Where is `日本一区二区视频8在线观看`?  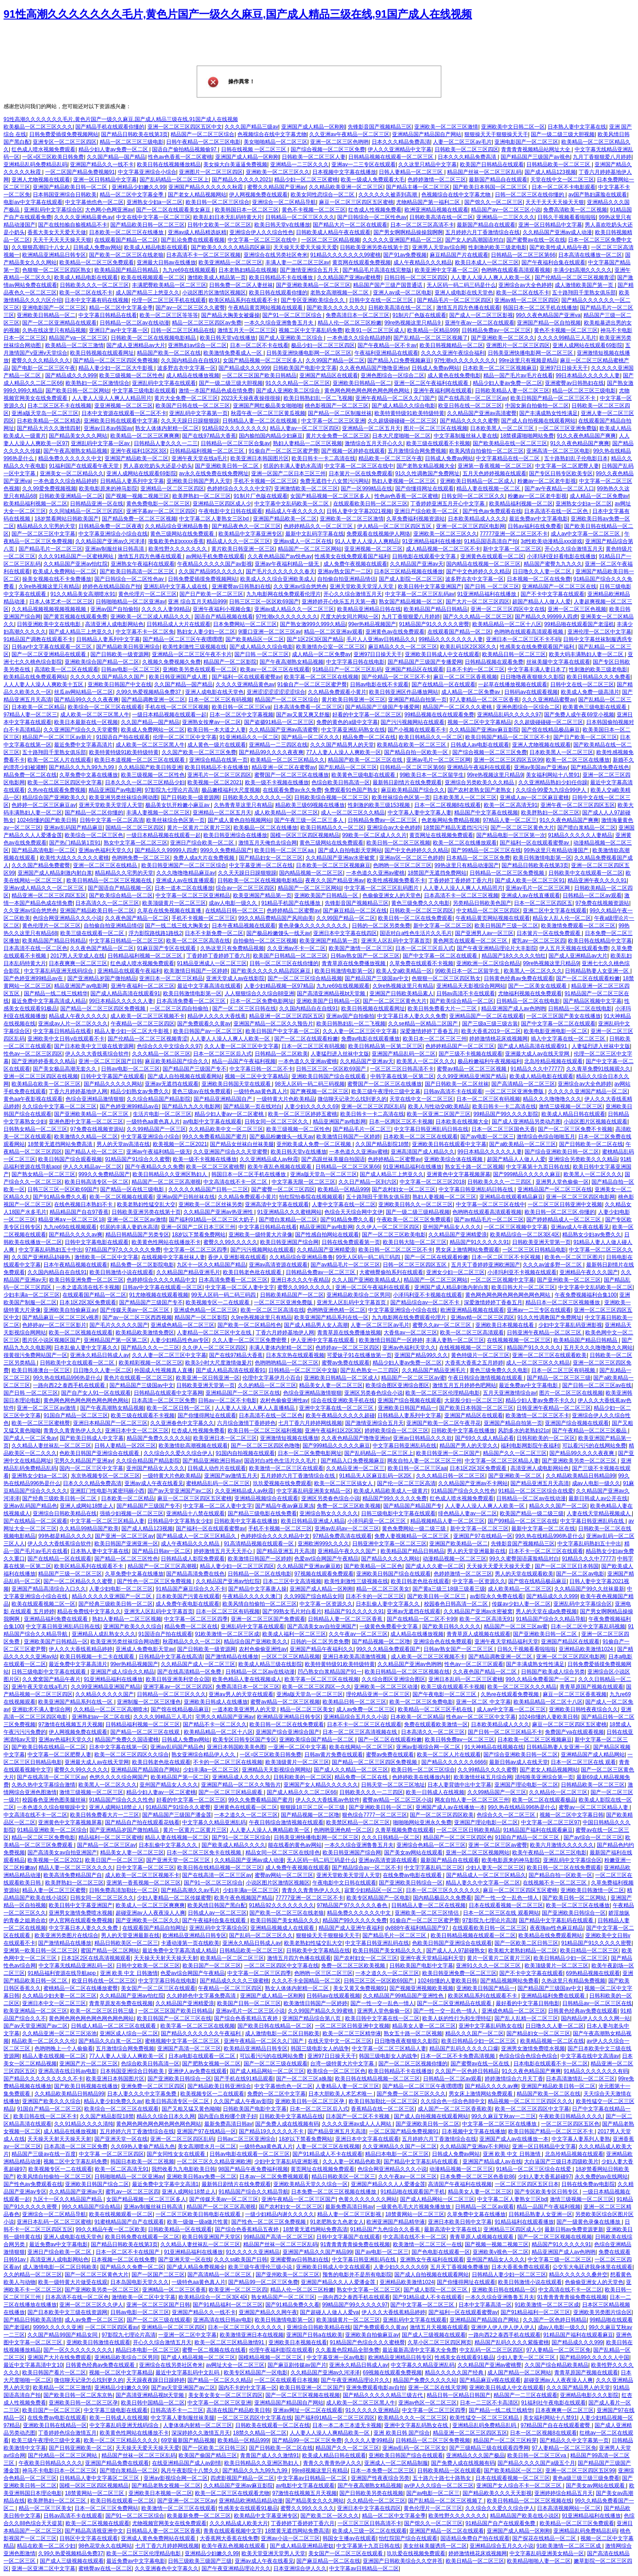 日本一区二区视频8在线观看 is located at coordinates (447, 805).